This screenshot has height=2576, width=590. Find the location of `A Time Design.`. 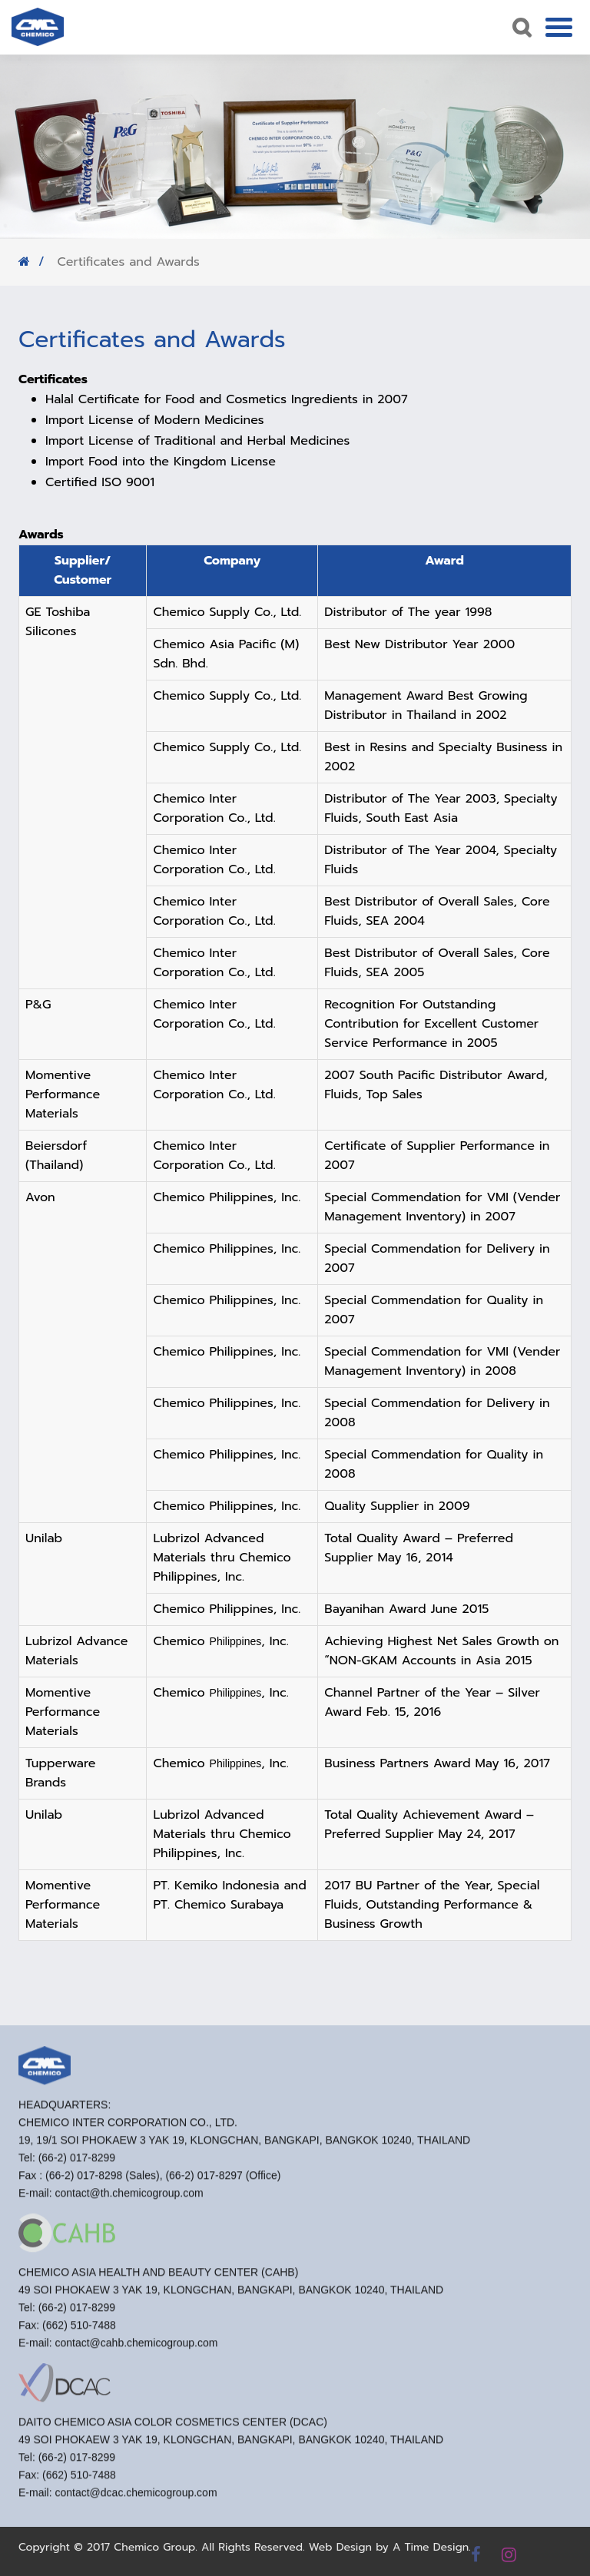

A Time Design. is located at coordinates (432, 2547).